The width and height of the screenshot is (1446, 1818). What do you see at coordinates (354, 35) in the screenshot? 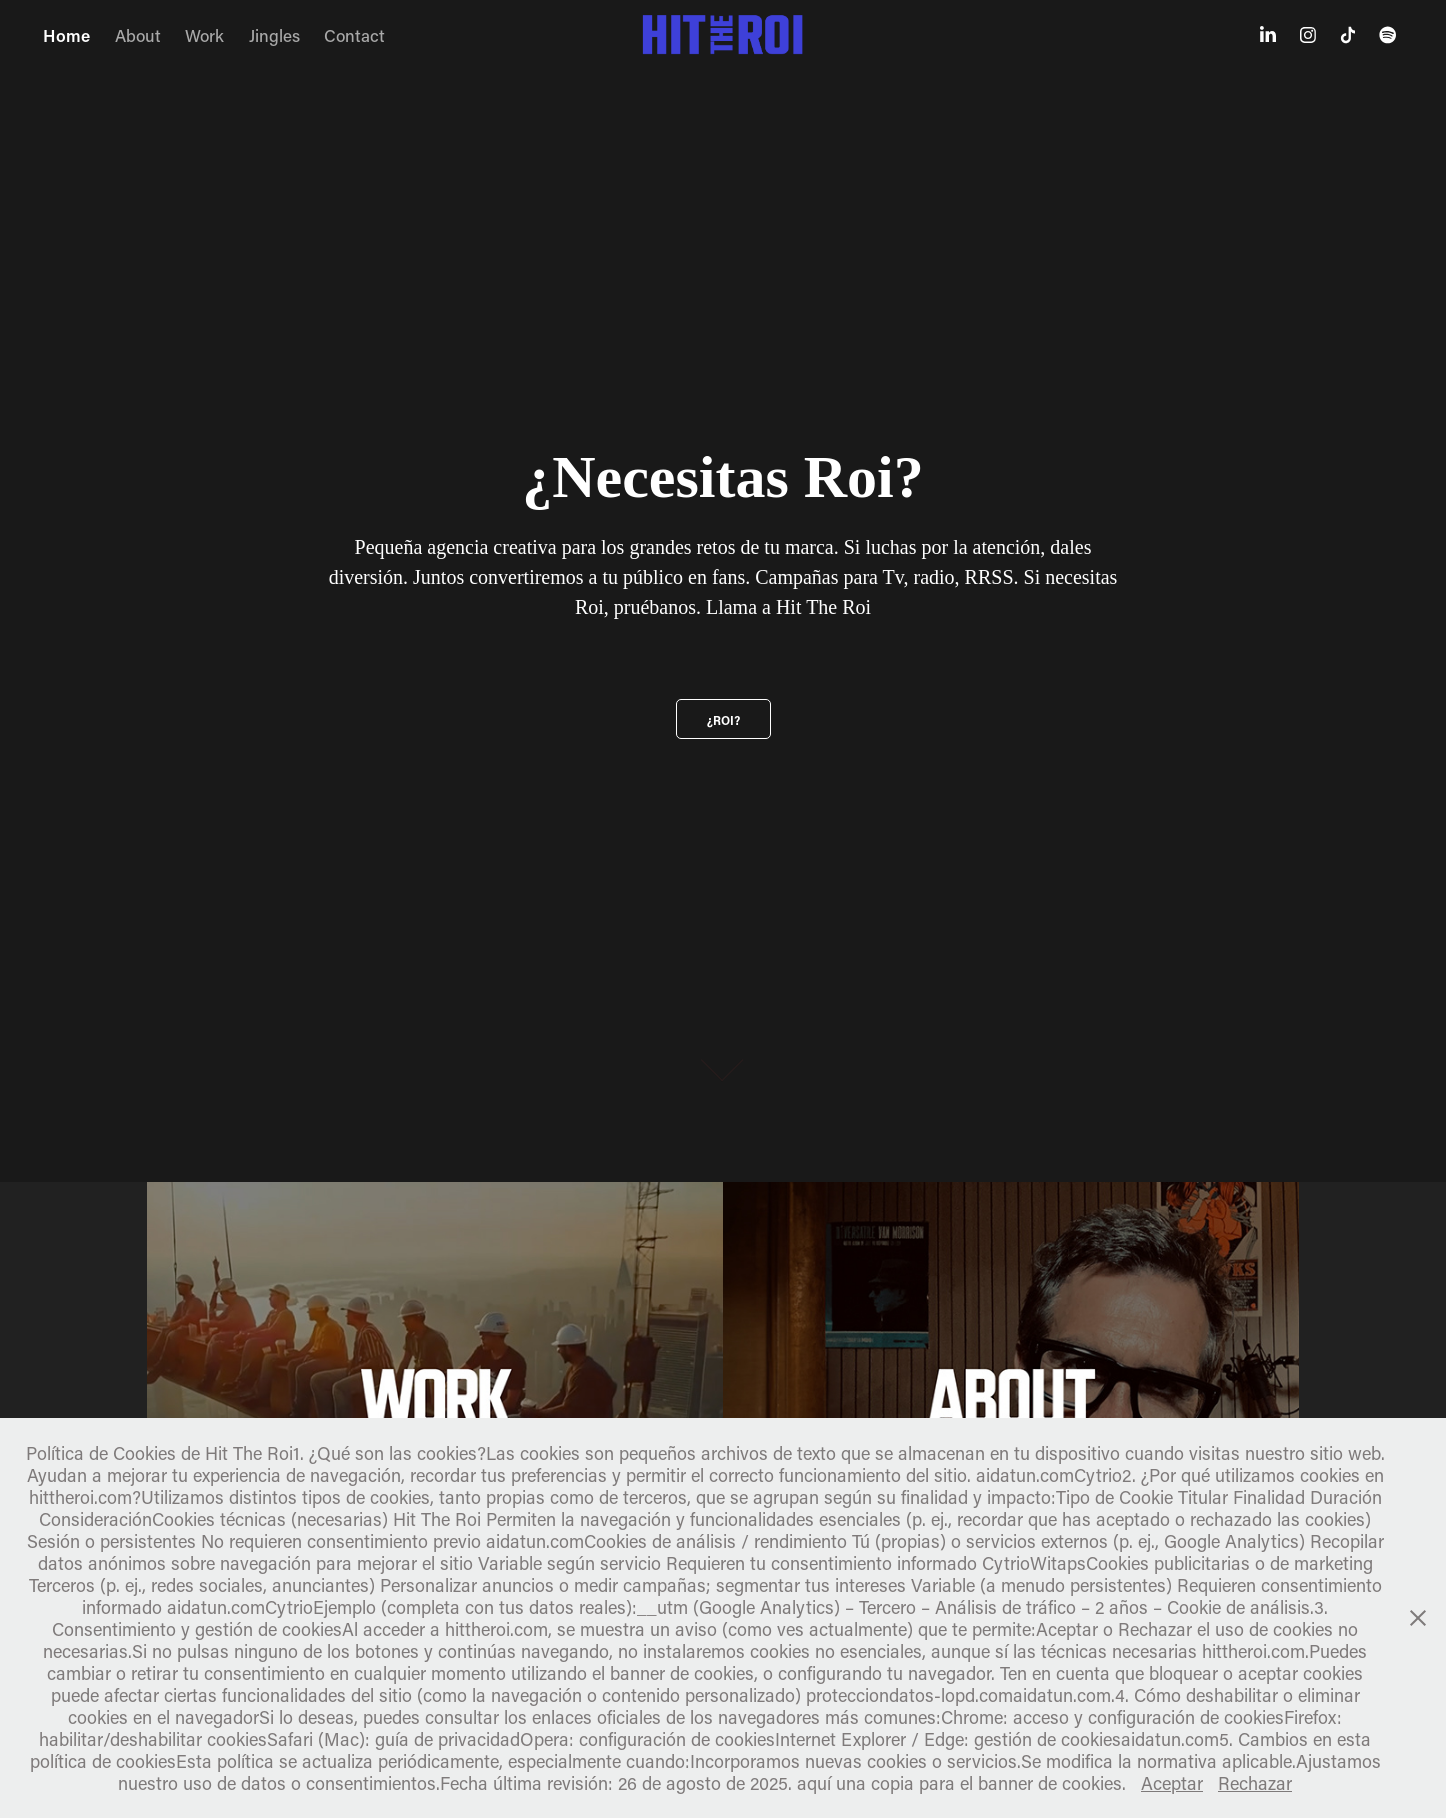
I see `Contact` at bounding box center [354, 35].